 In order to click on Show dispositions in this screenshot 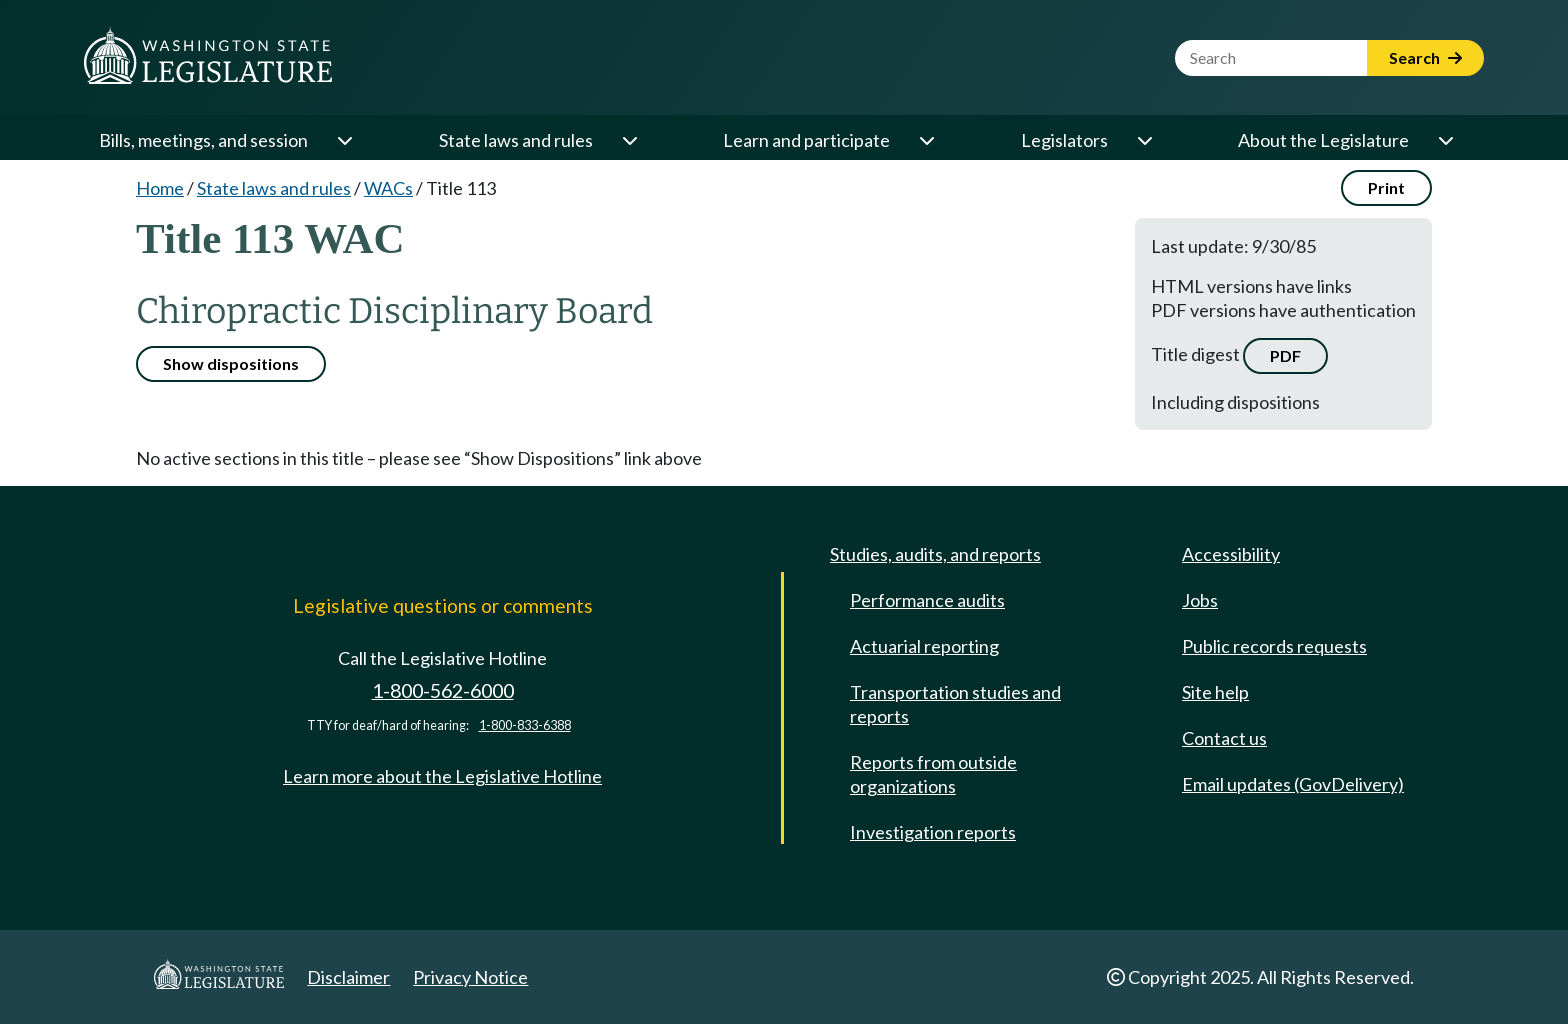, I will do `click(231, 363)`.